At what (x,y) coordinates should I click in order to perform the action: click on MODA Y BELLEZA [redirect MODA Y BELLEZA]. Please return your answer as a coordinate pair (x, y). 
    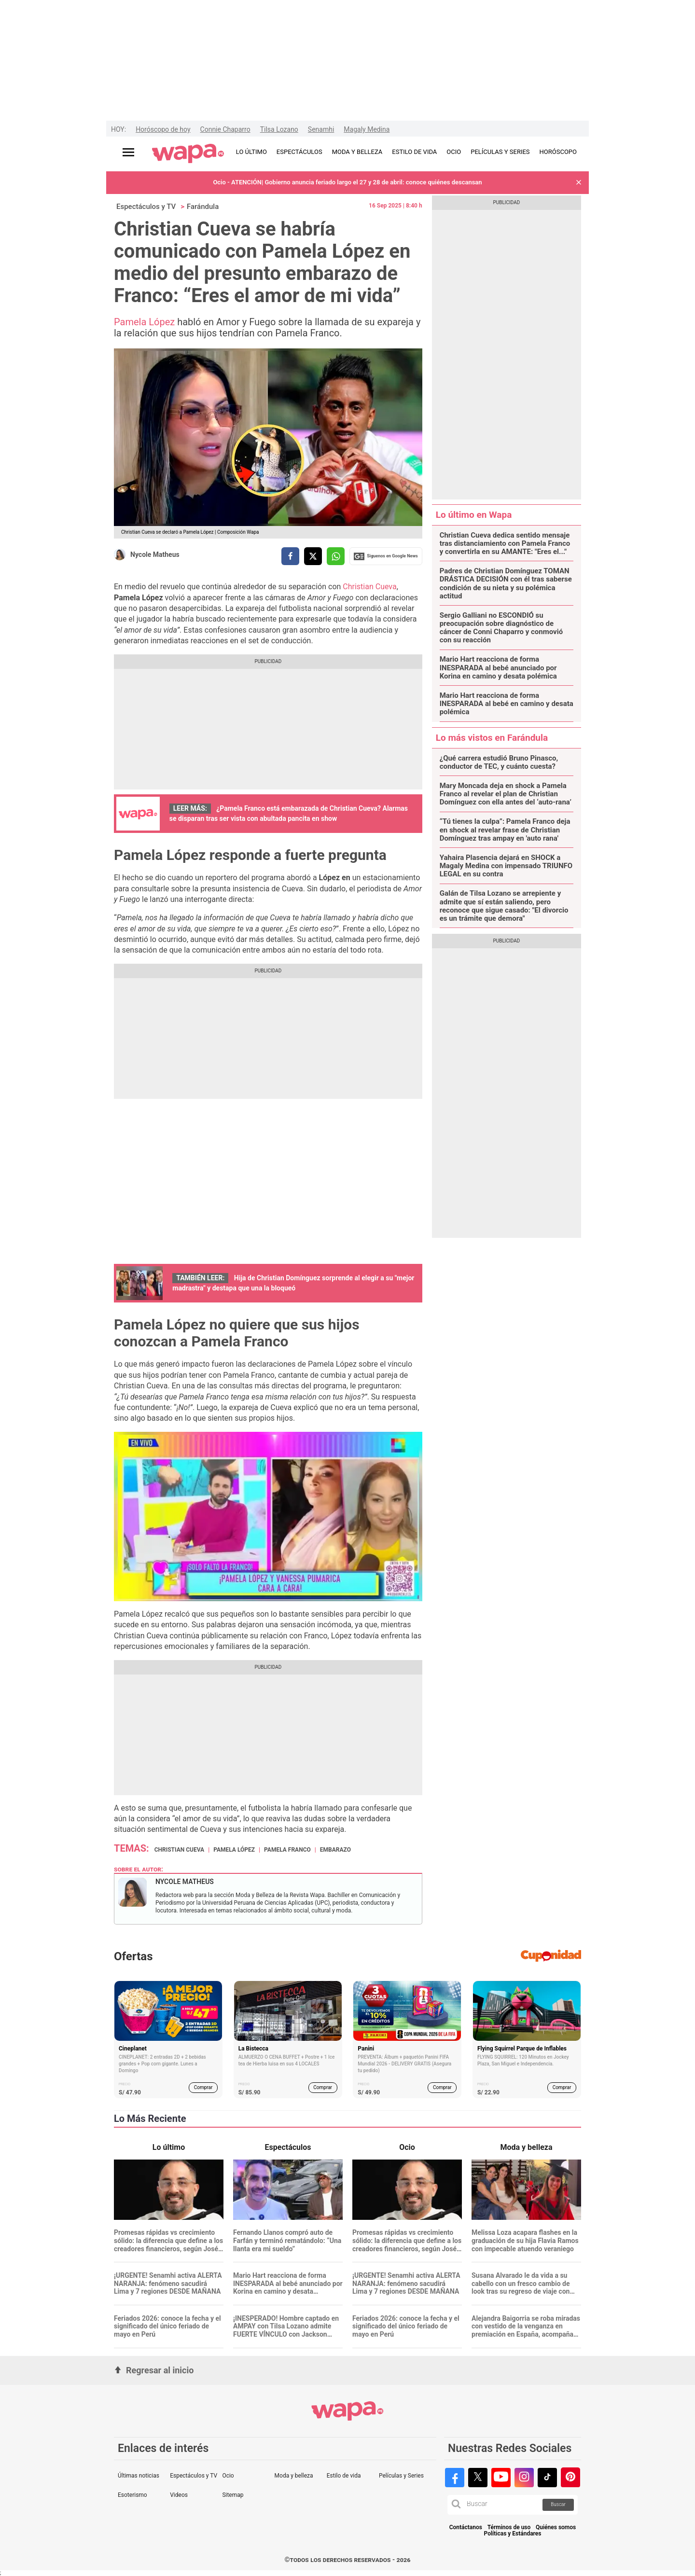
    Looking at the image, I should click on (357, 151).